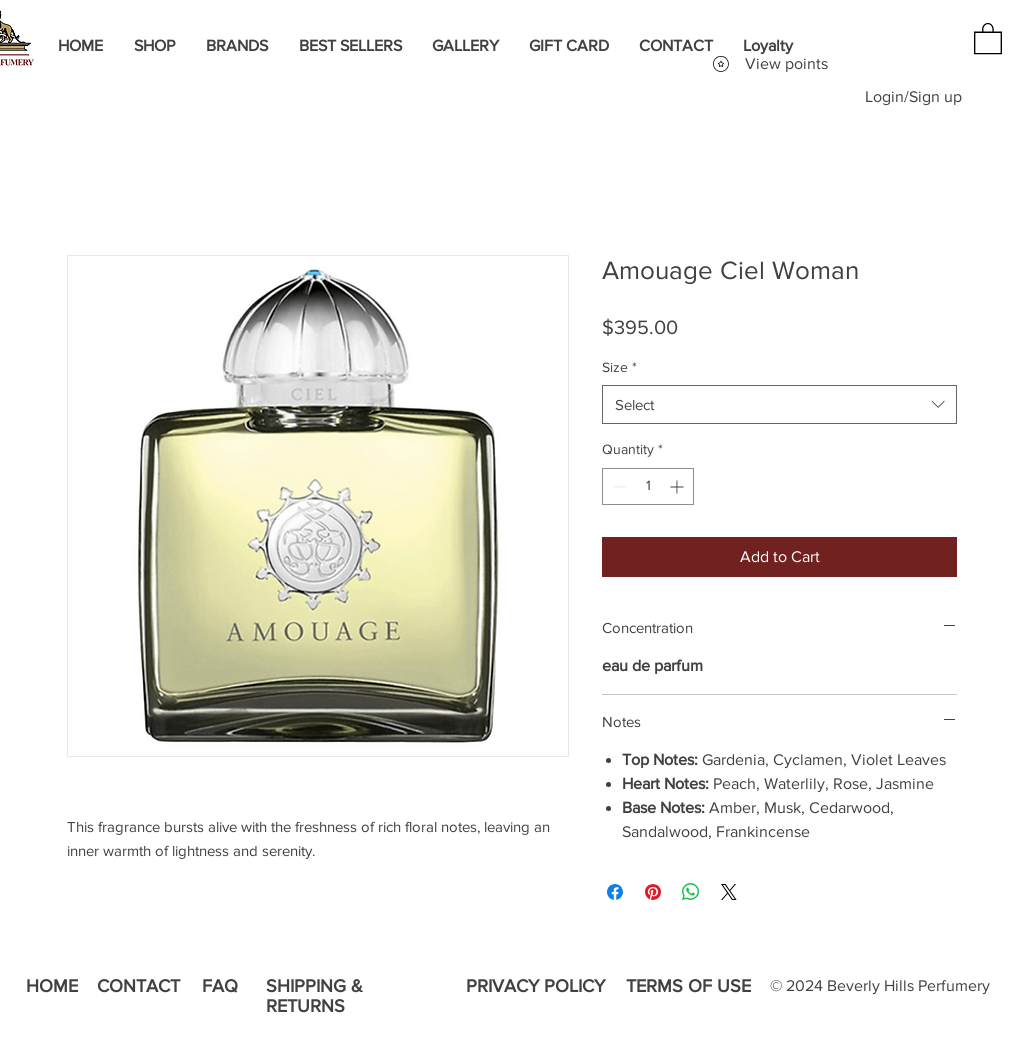  I want to click on [Share on Facebook], so click(615, 892).